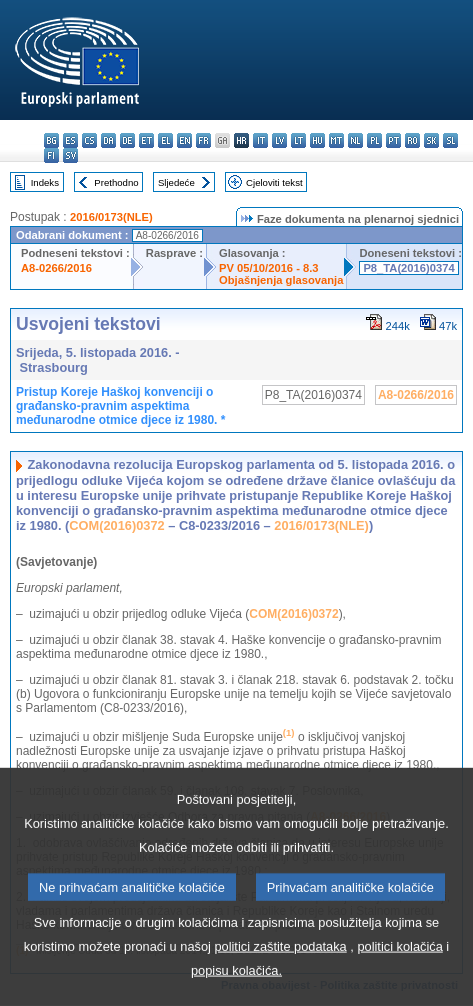  Describe the element at coordinates (450, 140) in the screenshot. I see `sl - slovenščina` at that location.